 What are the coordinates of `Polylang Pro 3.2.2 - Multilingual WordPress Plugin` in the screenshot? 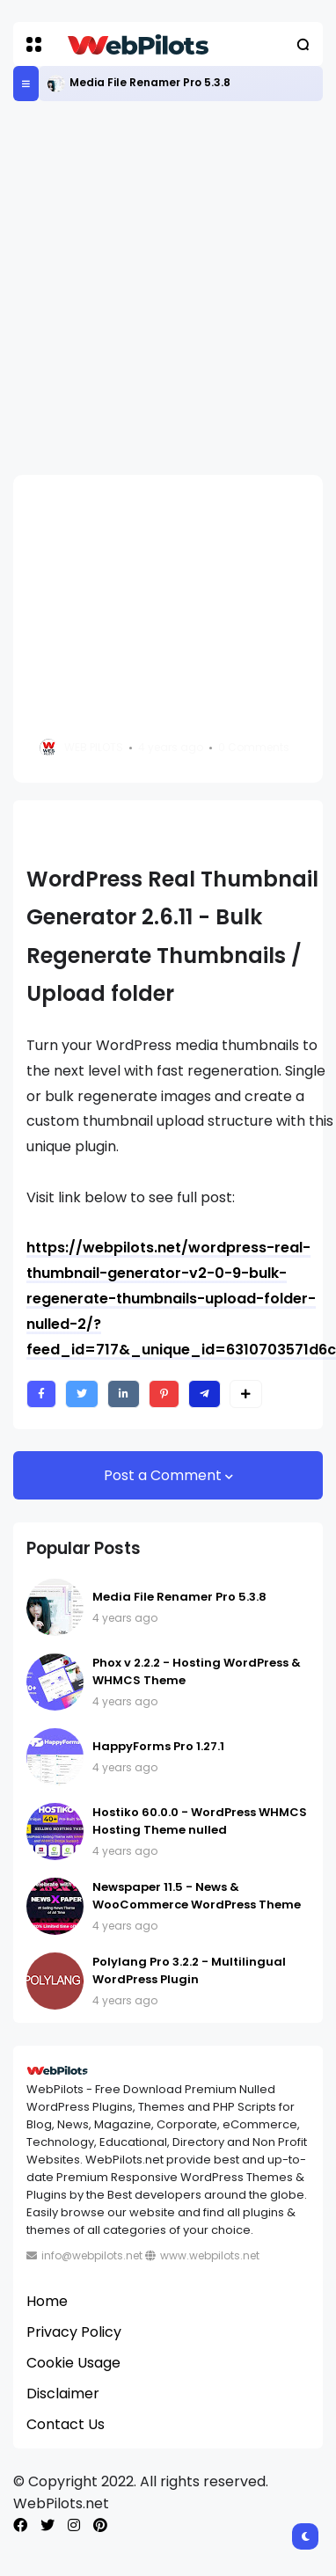 It's located at (189, 1970).